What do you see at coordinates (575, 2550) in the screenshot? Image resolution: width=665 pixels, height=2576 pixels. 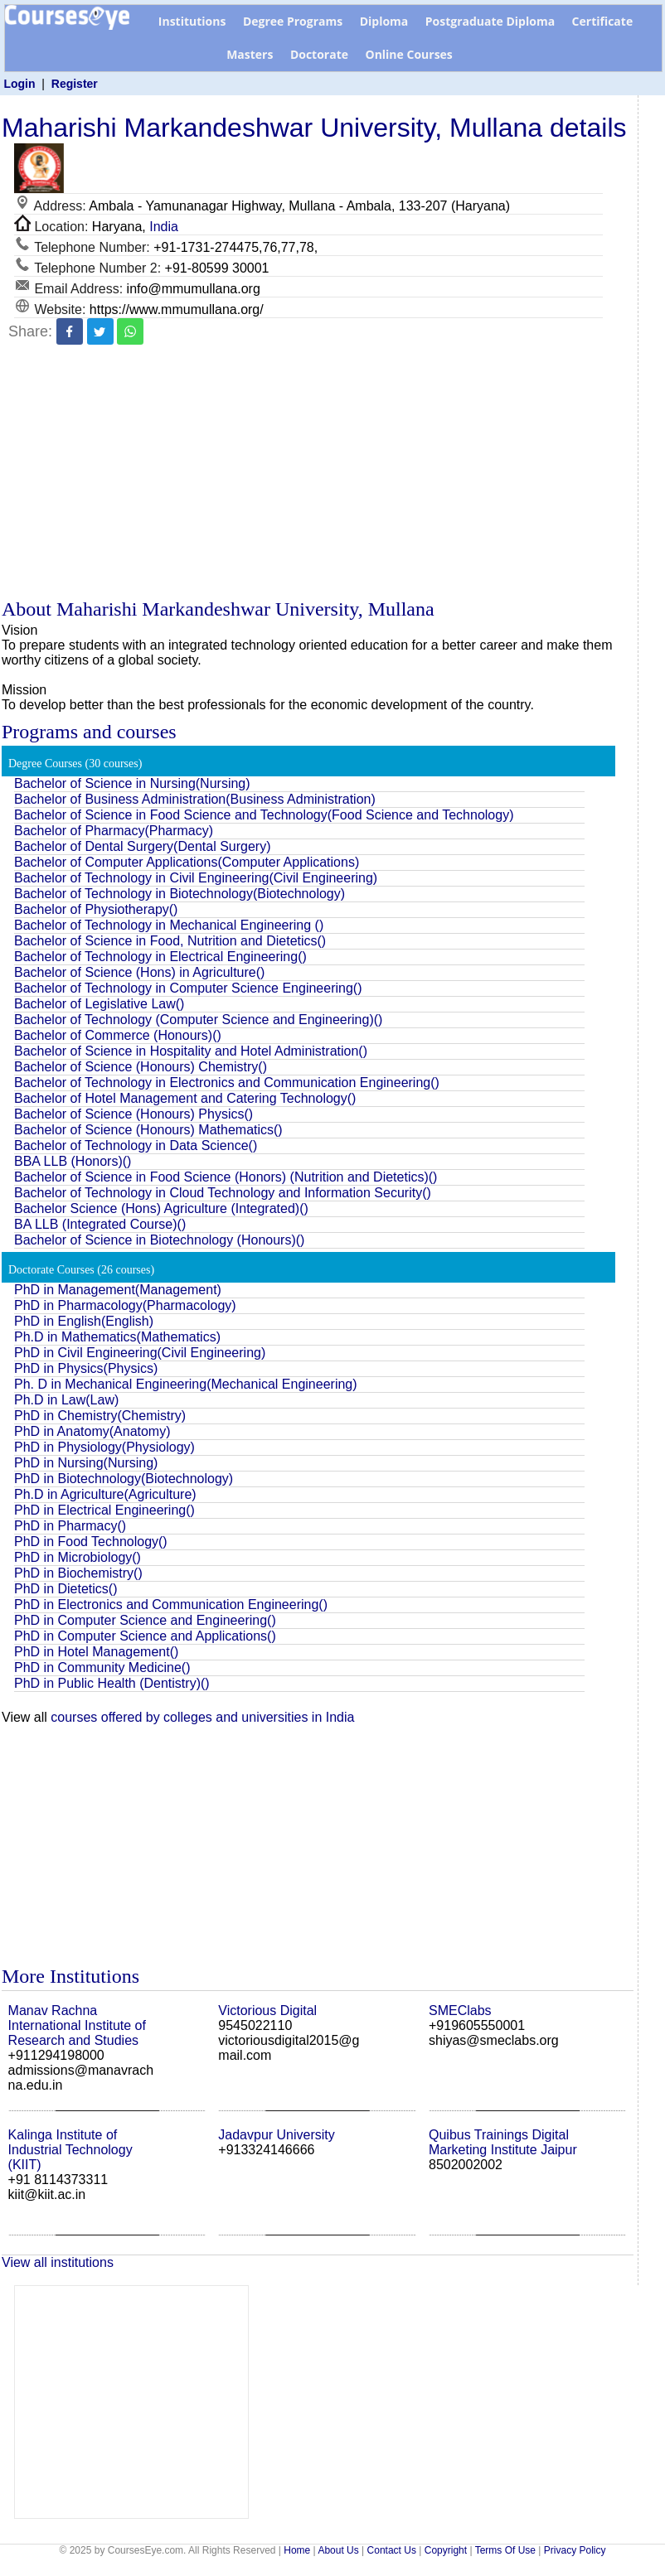 I see `Privacy Policy` at bounding box center [575, 2550].